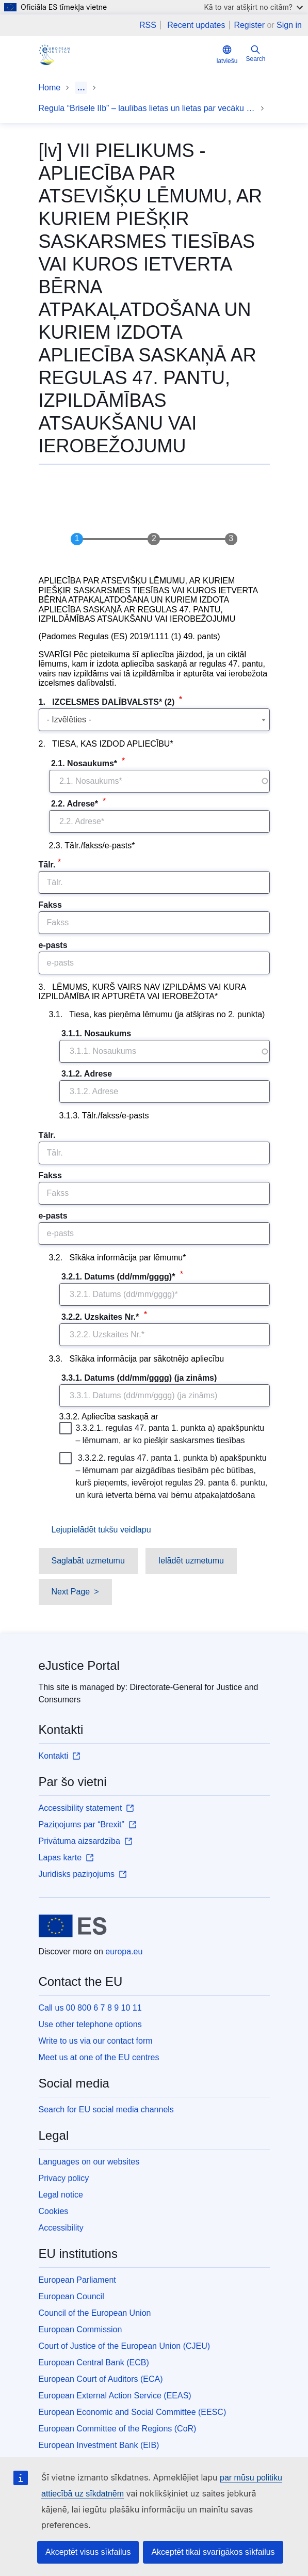 The width and height of the screenshot is (308, 2576). What do you see at coordinates (154, 720) in the screenshot?
I see `[combobox]` at bounding box center [154, 720].